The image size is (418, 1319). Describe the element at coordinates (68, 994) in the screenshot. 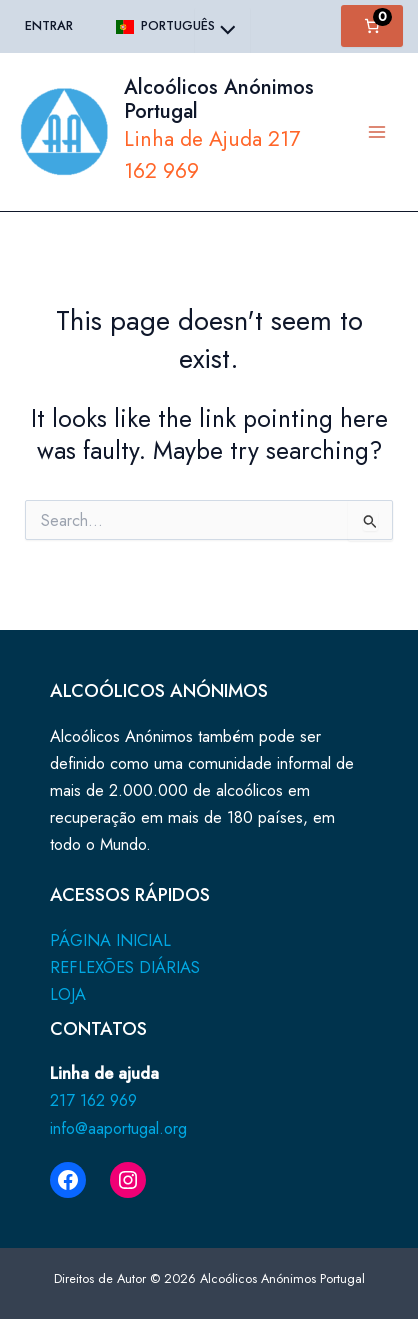

I see `LOJA` at that location.